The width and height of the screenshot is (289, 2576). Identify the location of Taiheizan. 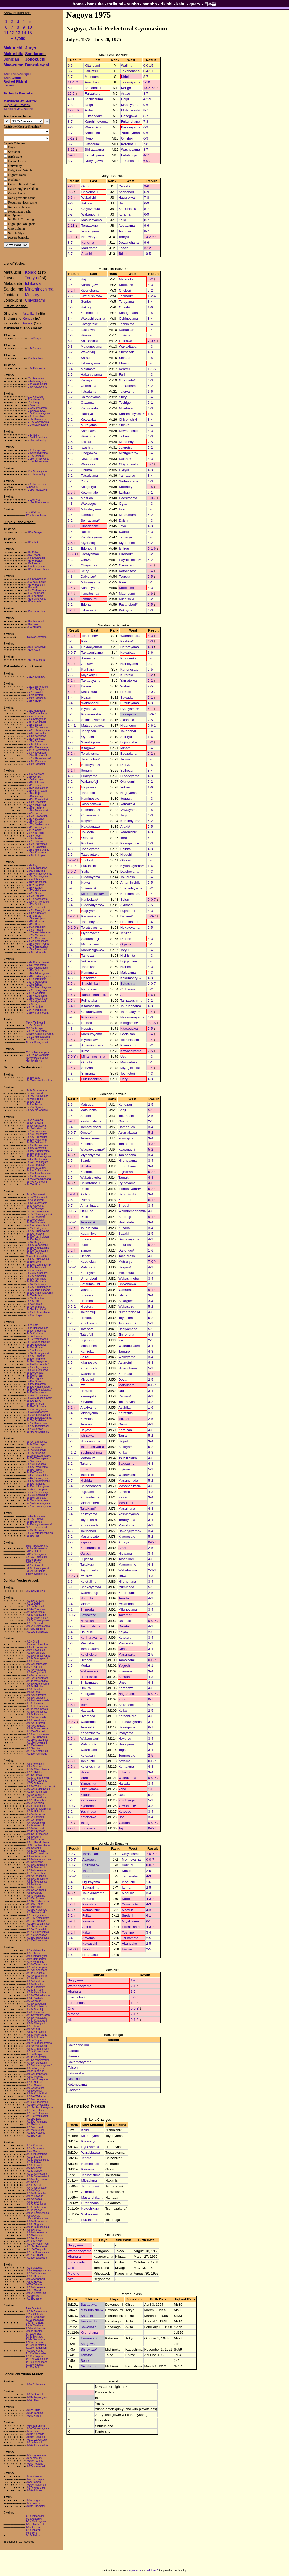
(88, 955).